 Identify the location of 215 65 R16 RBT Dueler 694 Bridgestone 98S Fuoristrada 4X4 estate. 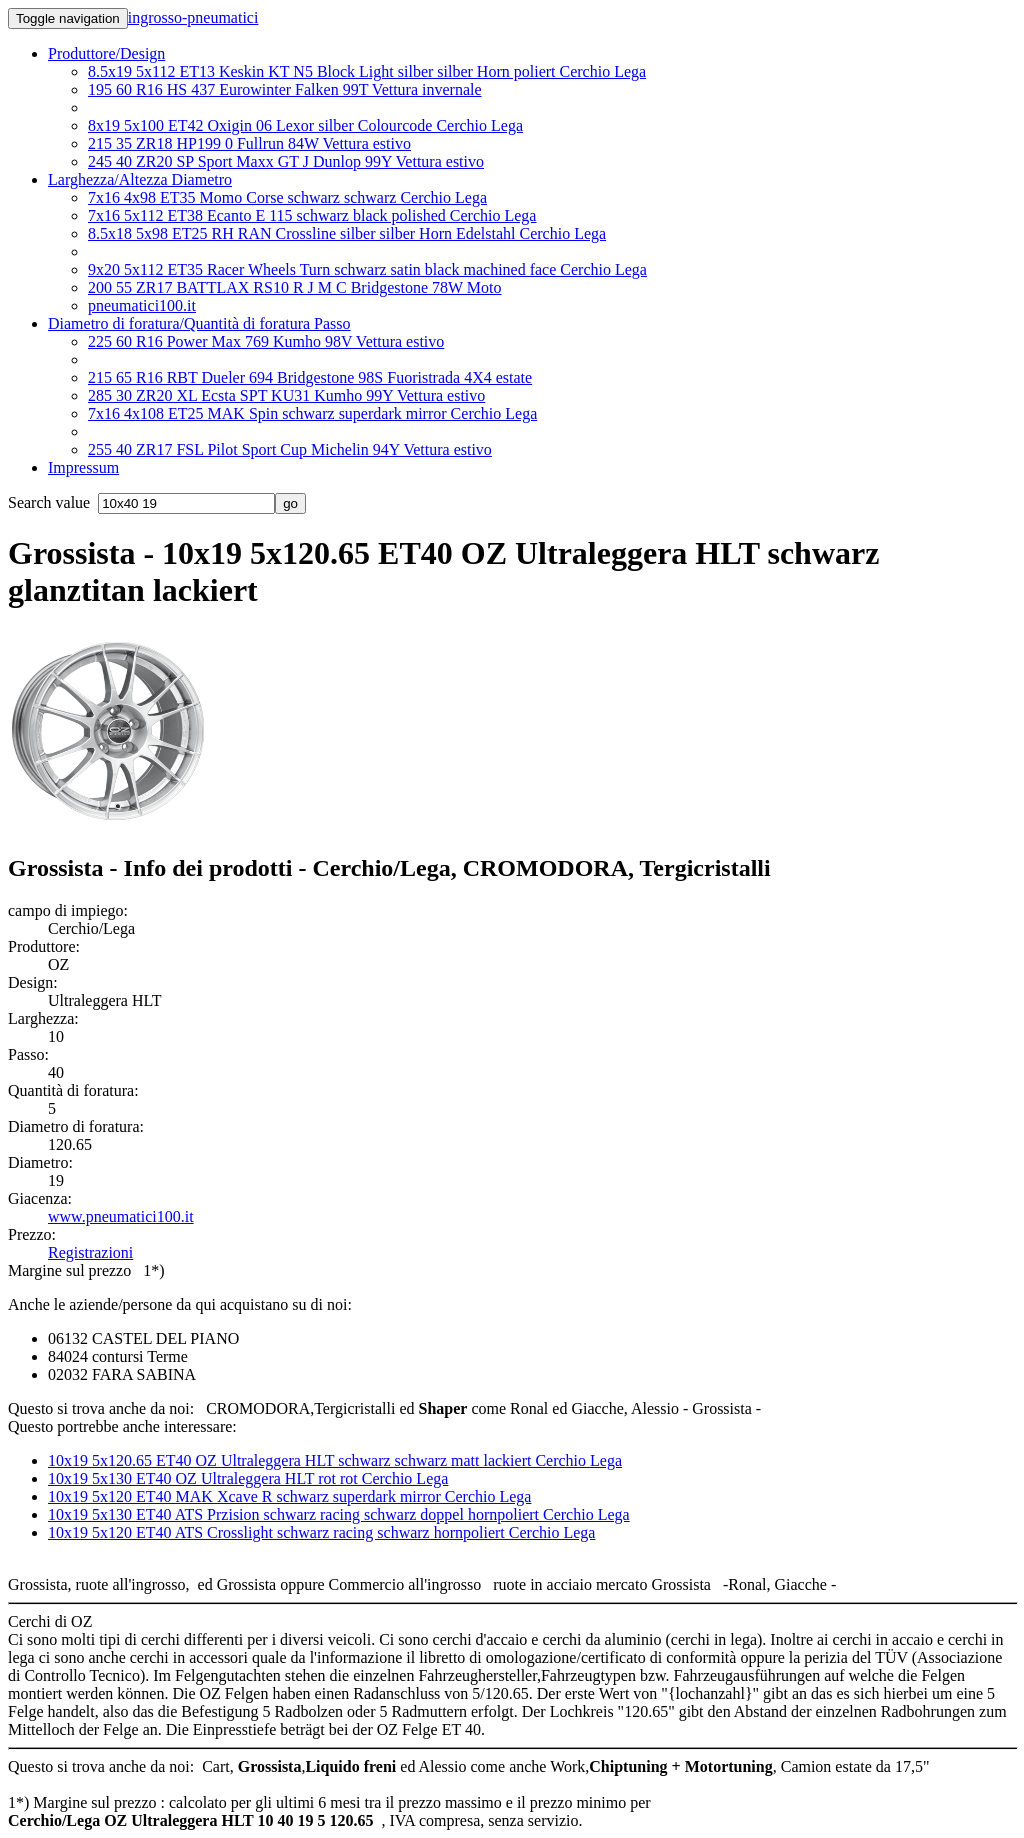
(310, 377).